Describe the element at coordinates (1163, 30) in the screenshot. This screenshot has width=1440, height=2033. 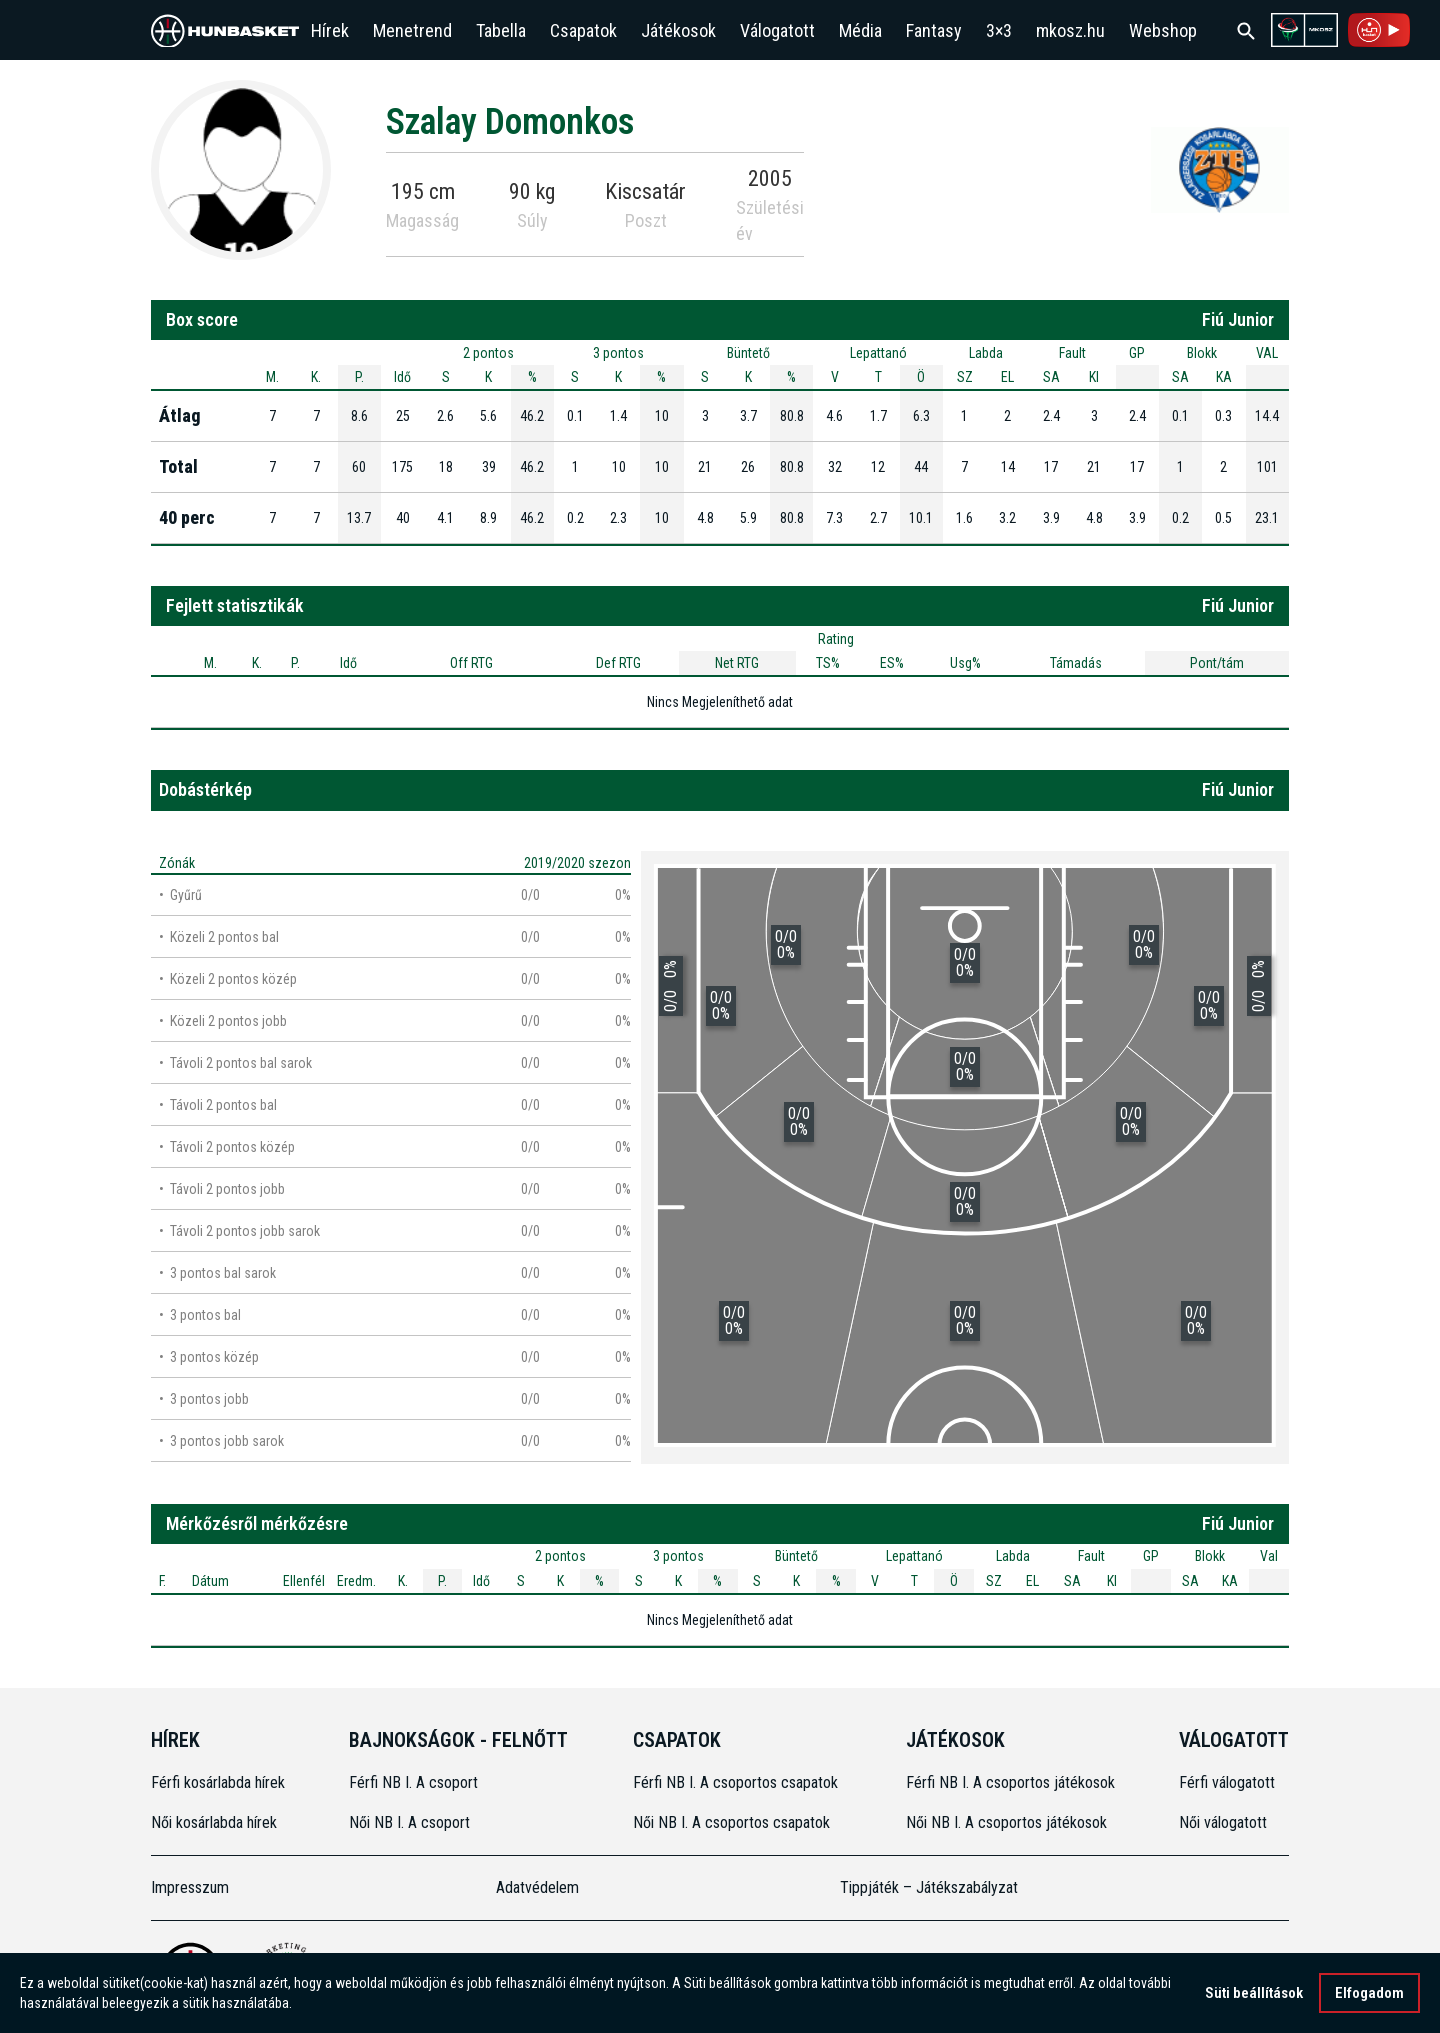
I see `Webshop` at that location.